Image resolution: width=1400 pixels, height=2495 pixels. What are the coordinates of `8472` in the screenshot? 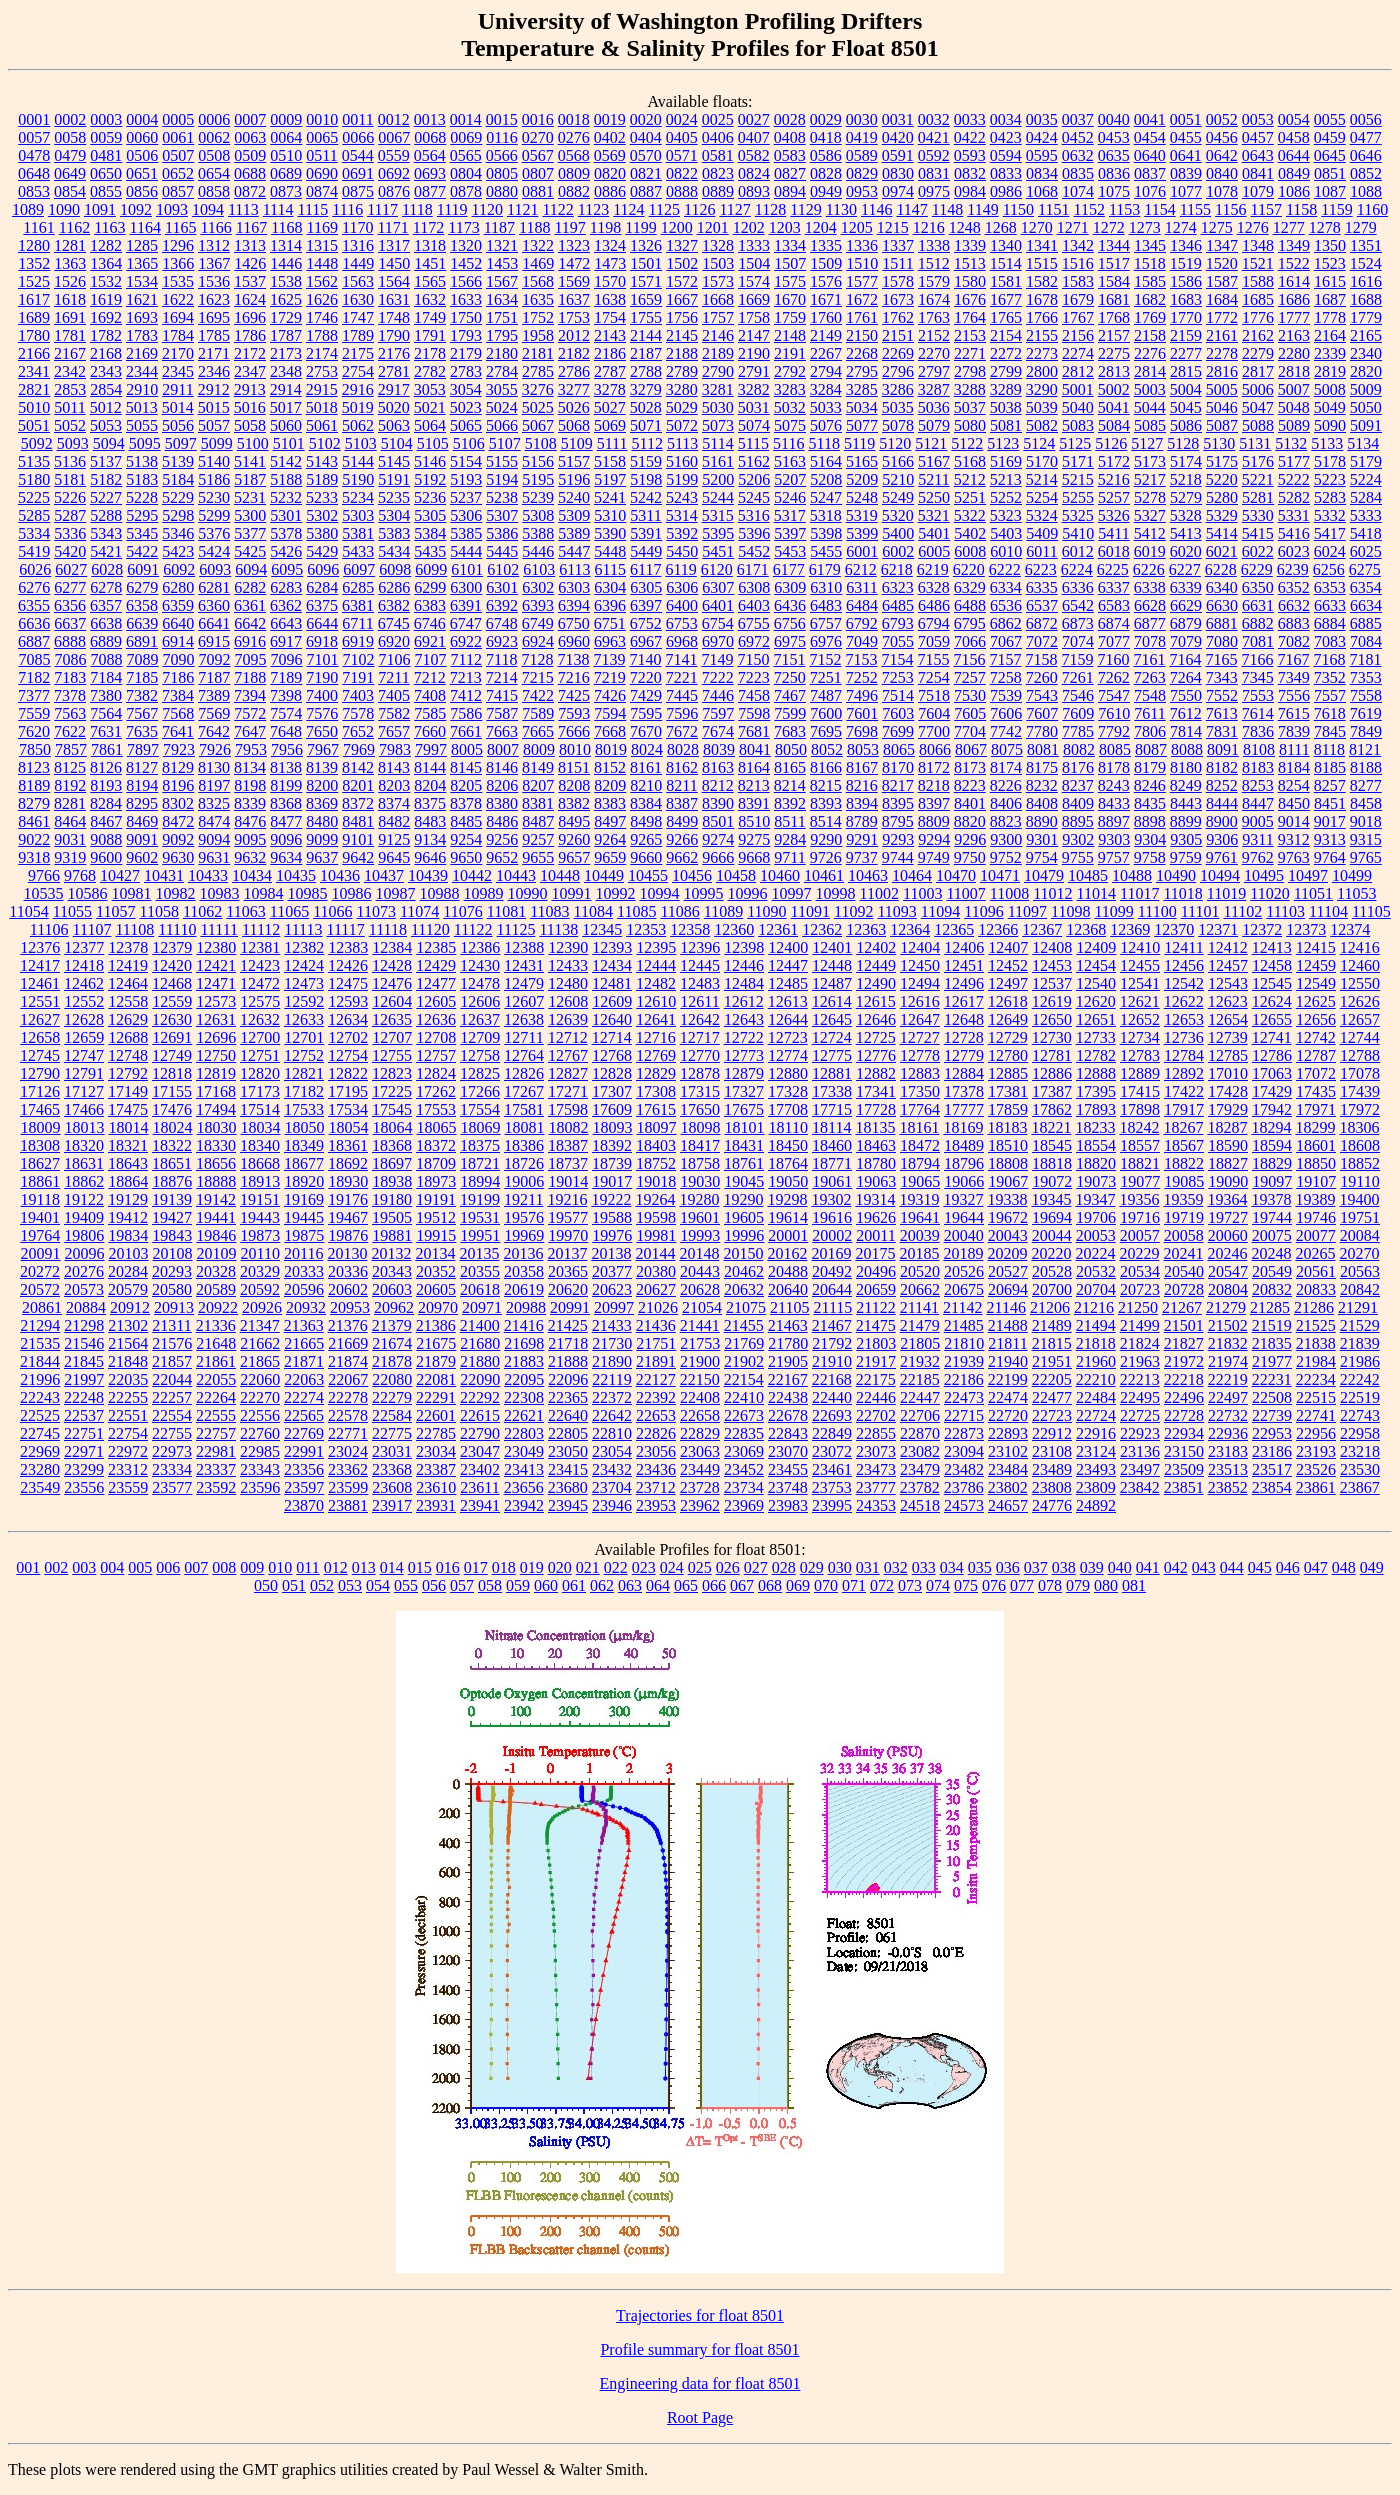 It's located at (178, 821).